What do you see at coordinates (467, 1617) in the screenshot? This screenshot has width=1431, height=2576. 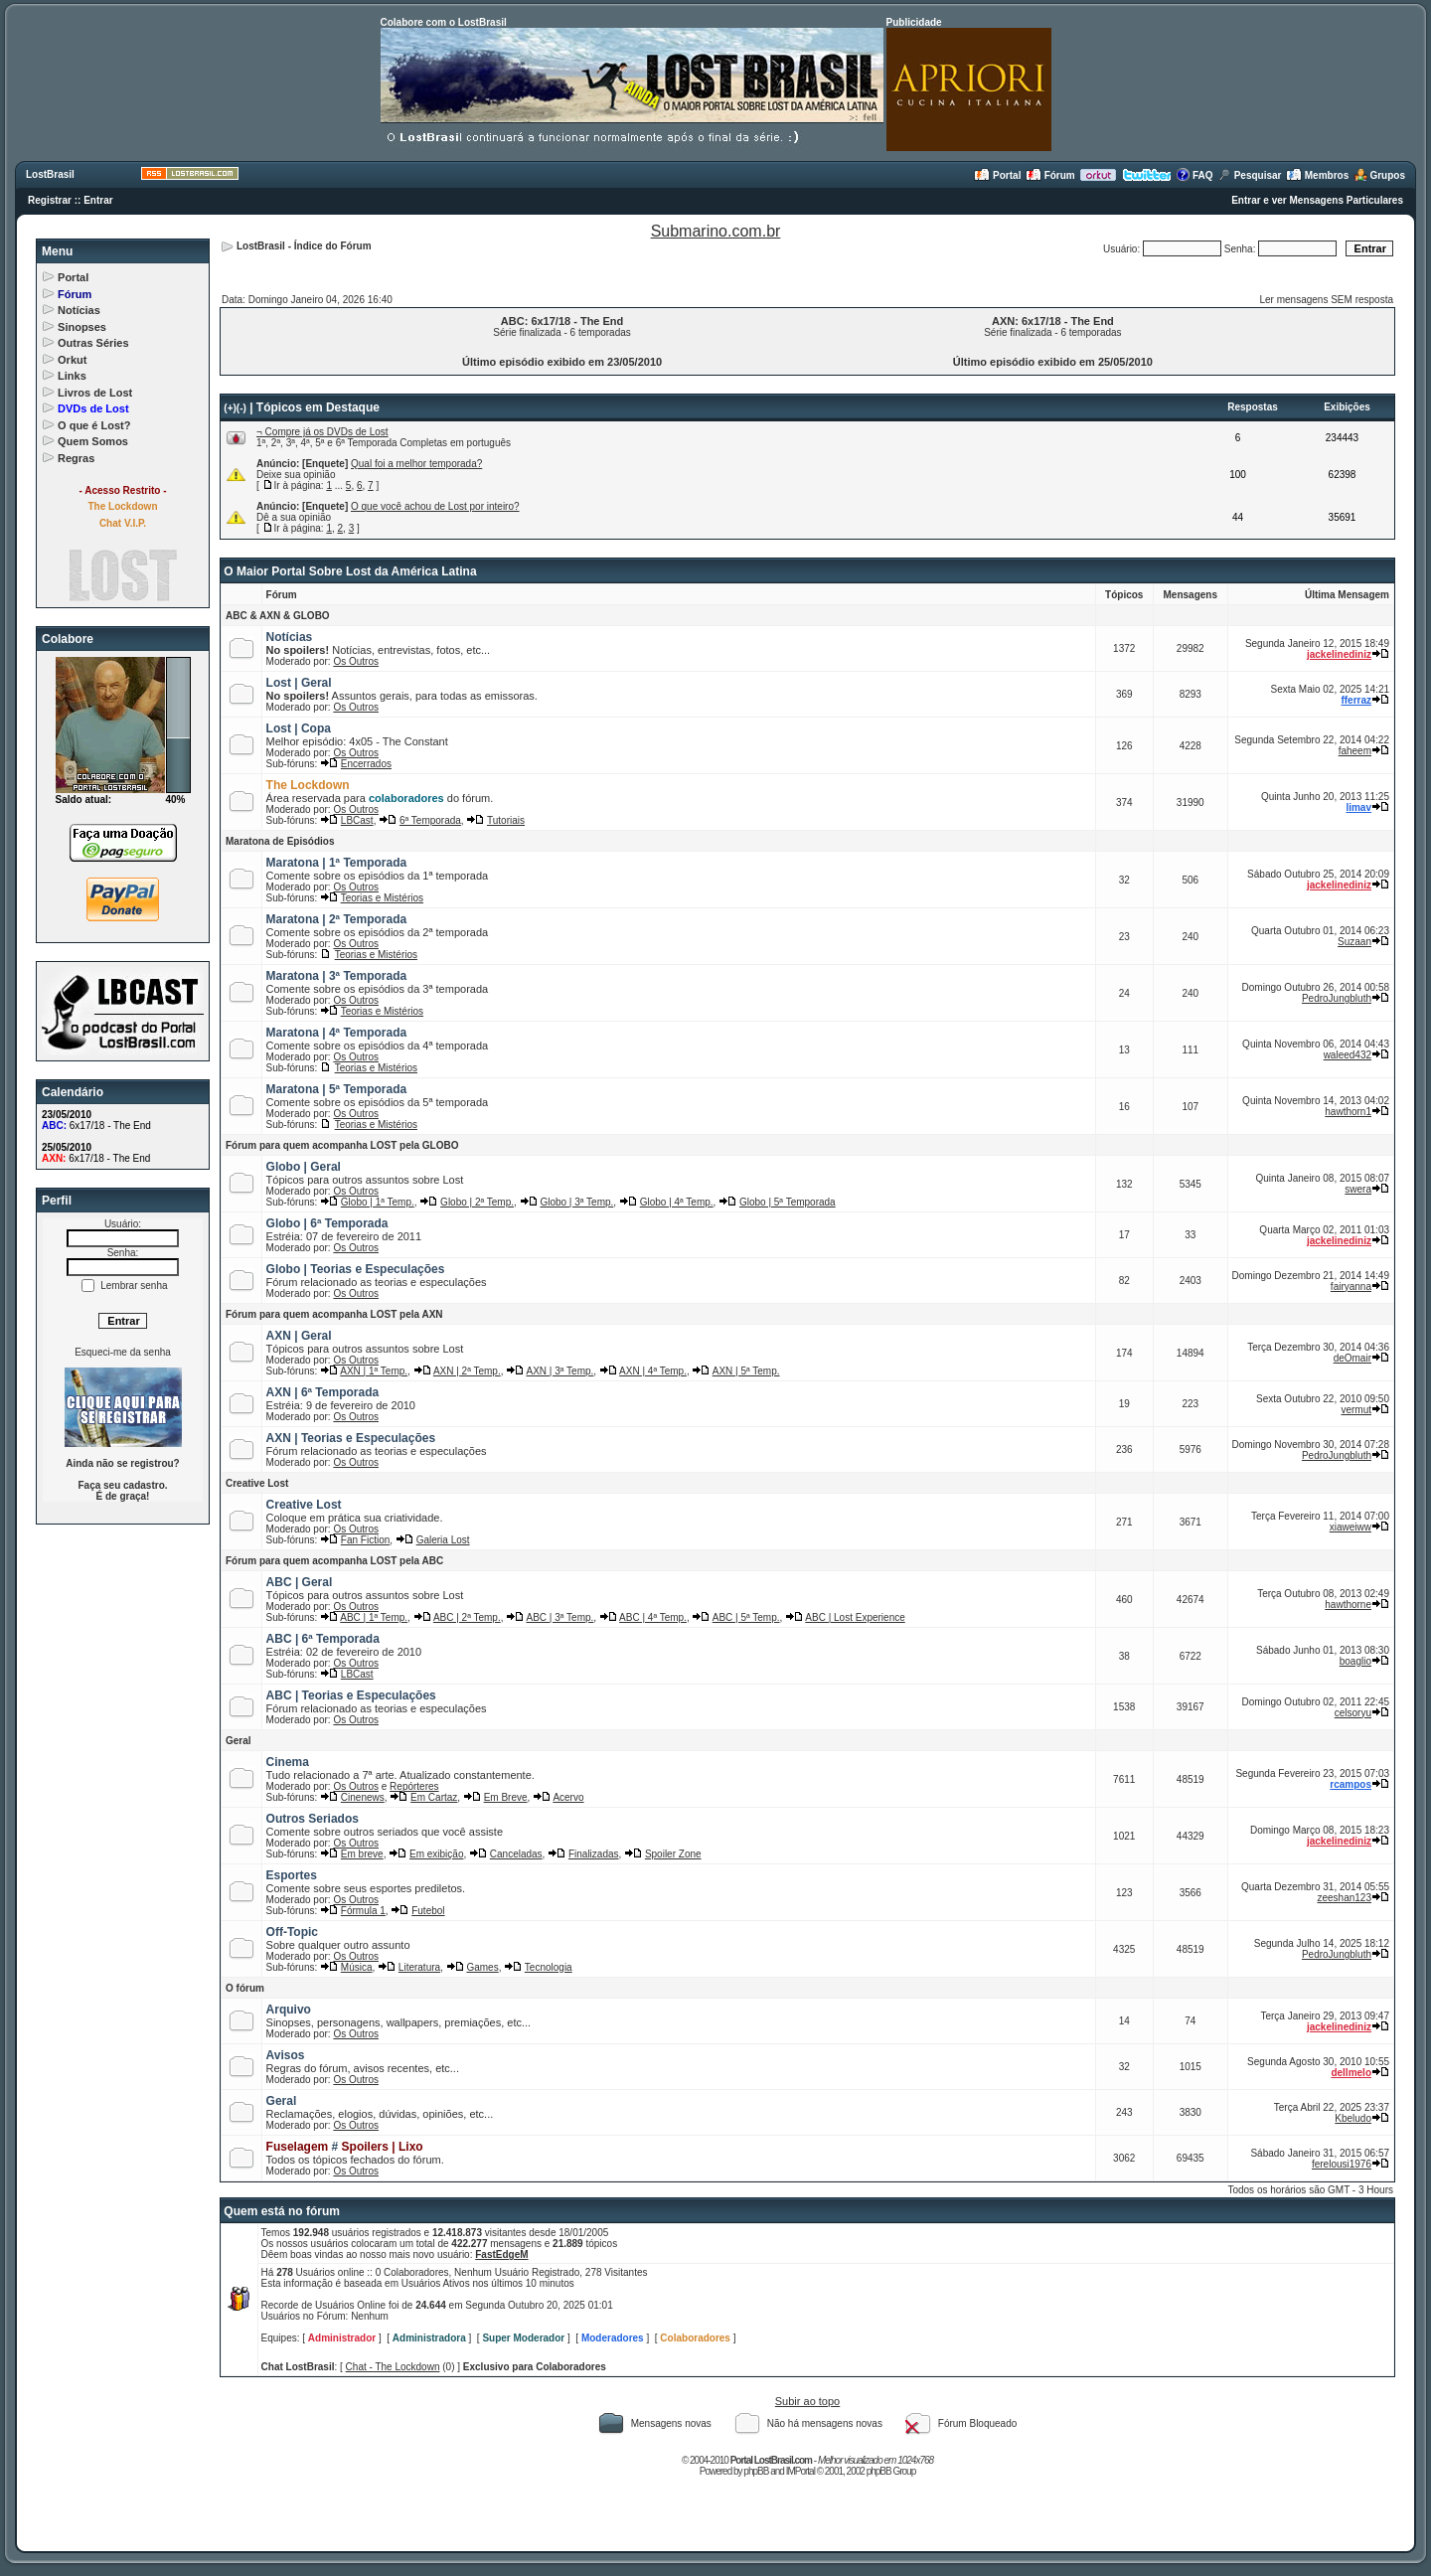 I see `ABC | 2ª Temp.` at bounding box center [467, 1617].